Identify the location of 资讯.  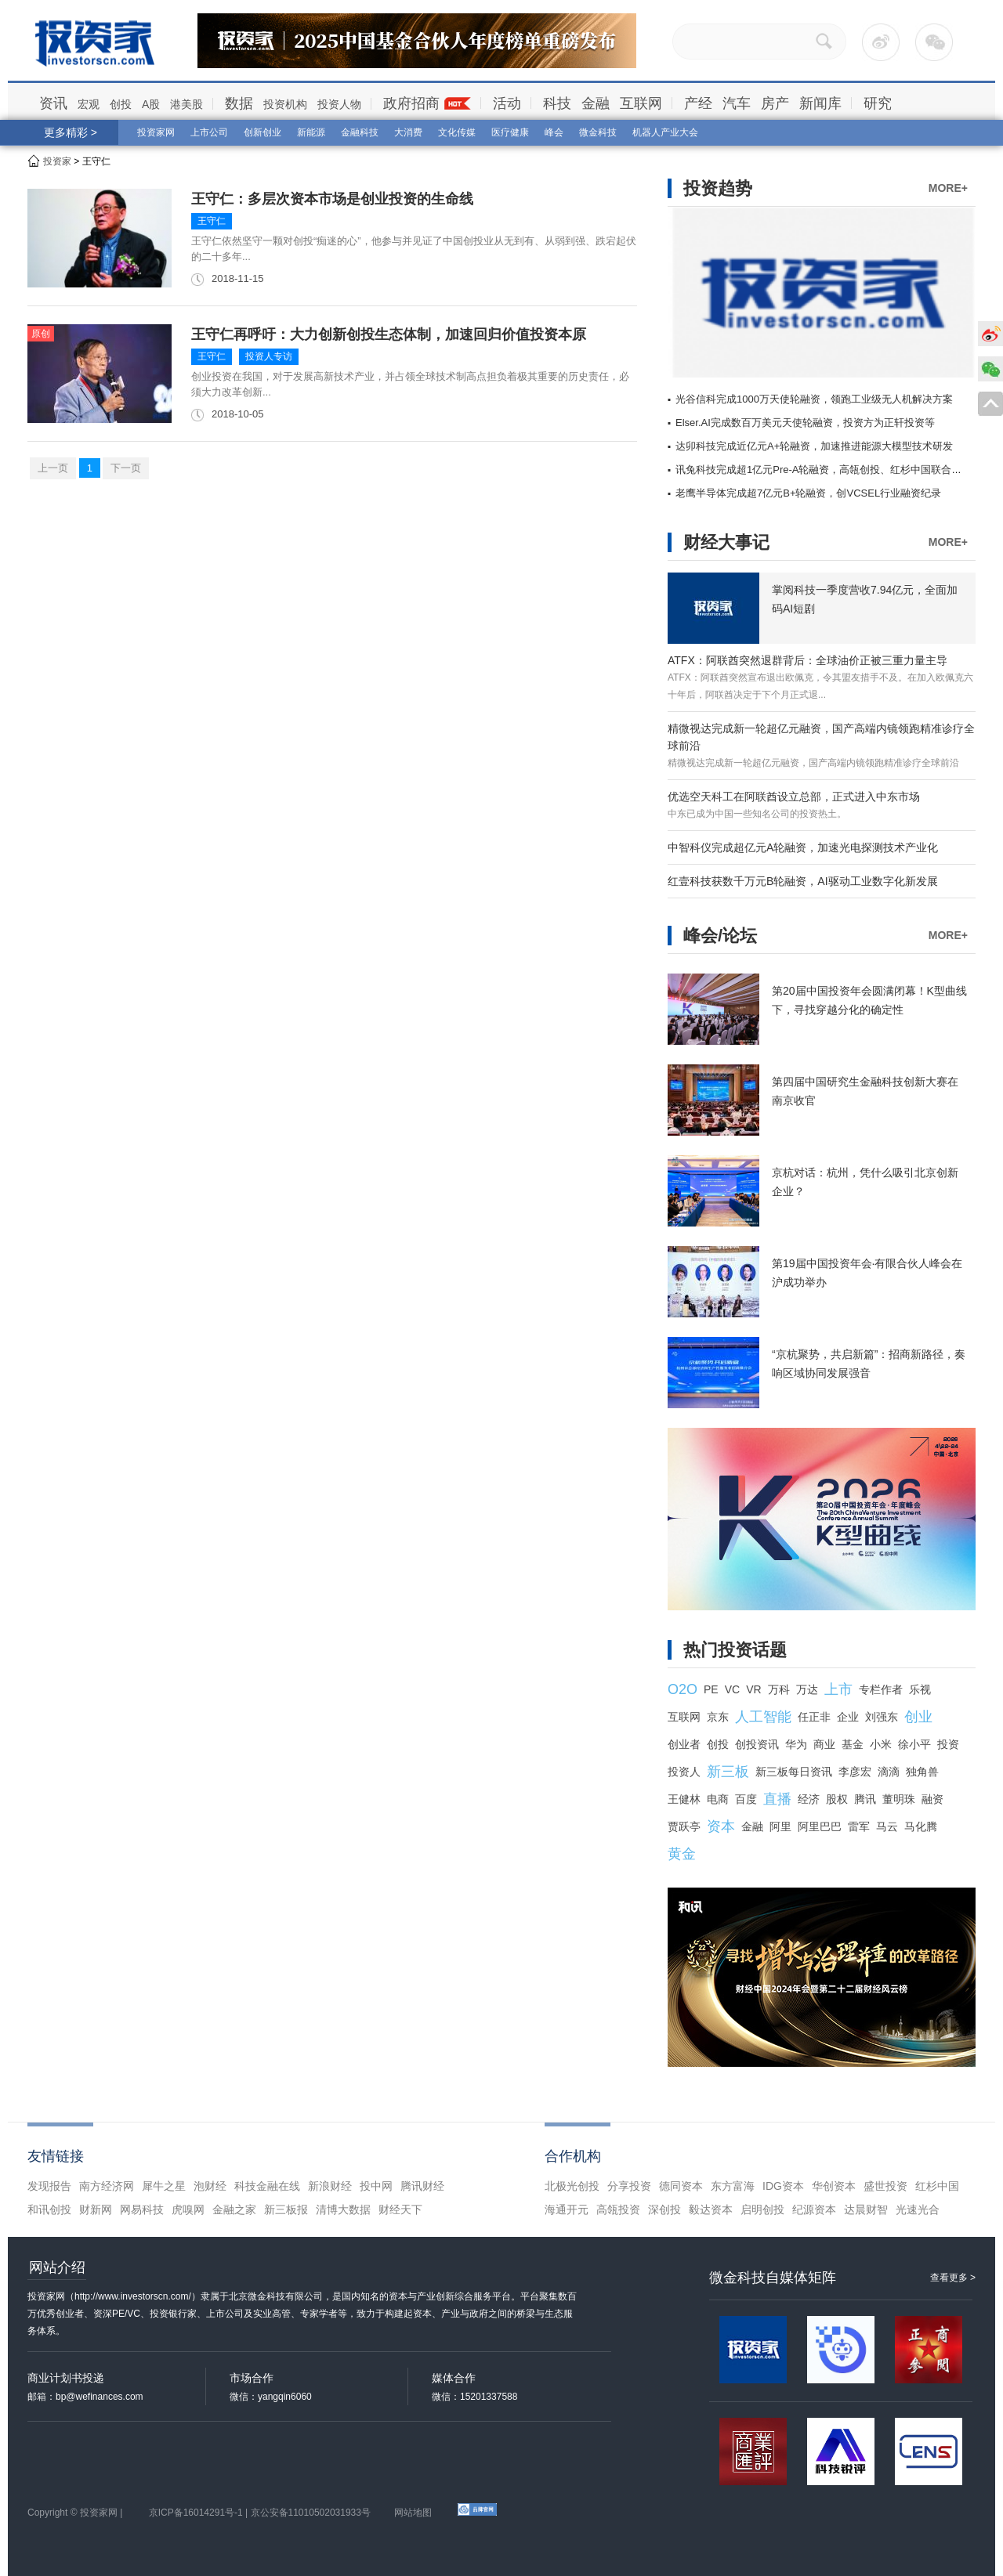
(53, 103).